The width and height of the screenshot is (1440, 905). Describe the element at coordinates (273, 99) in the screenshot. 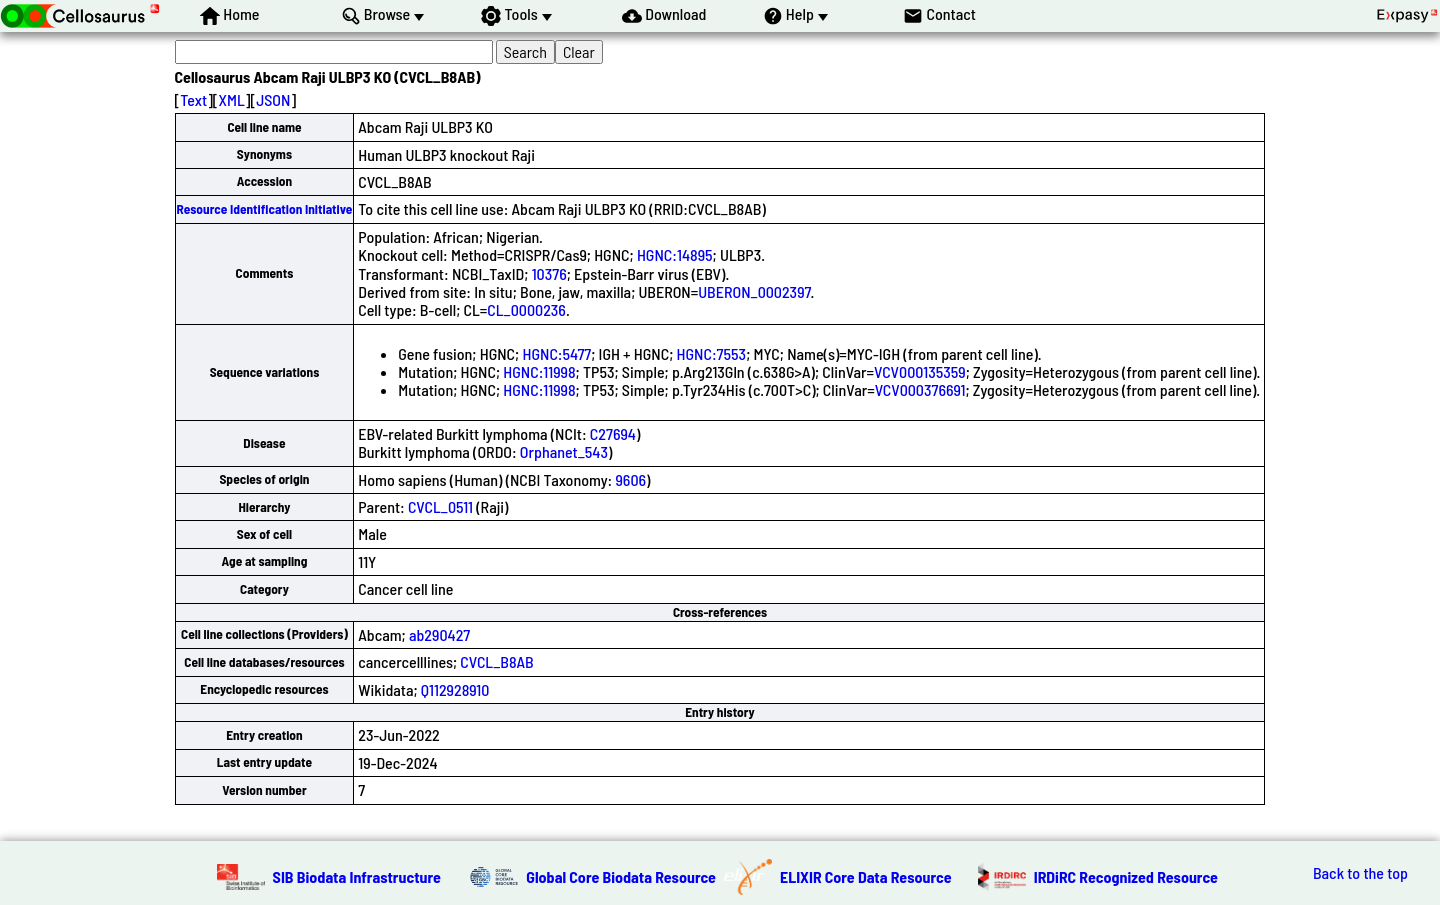

I see `JSON` at that location.